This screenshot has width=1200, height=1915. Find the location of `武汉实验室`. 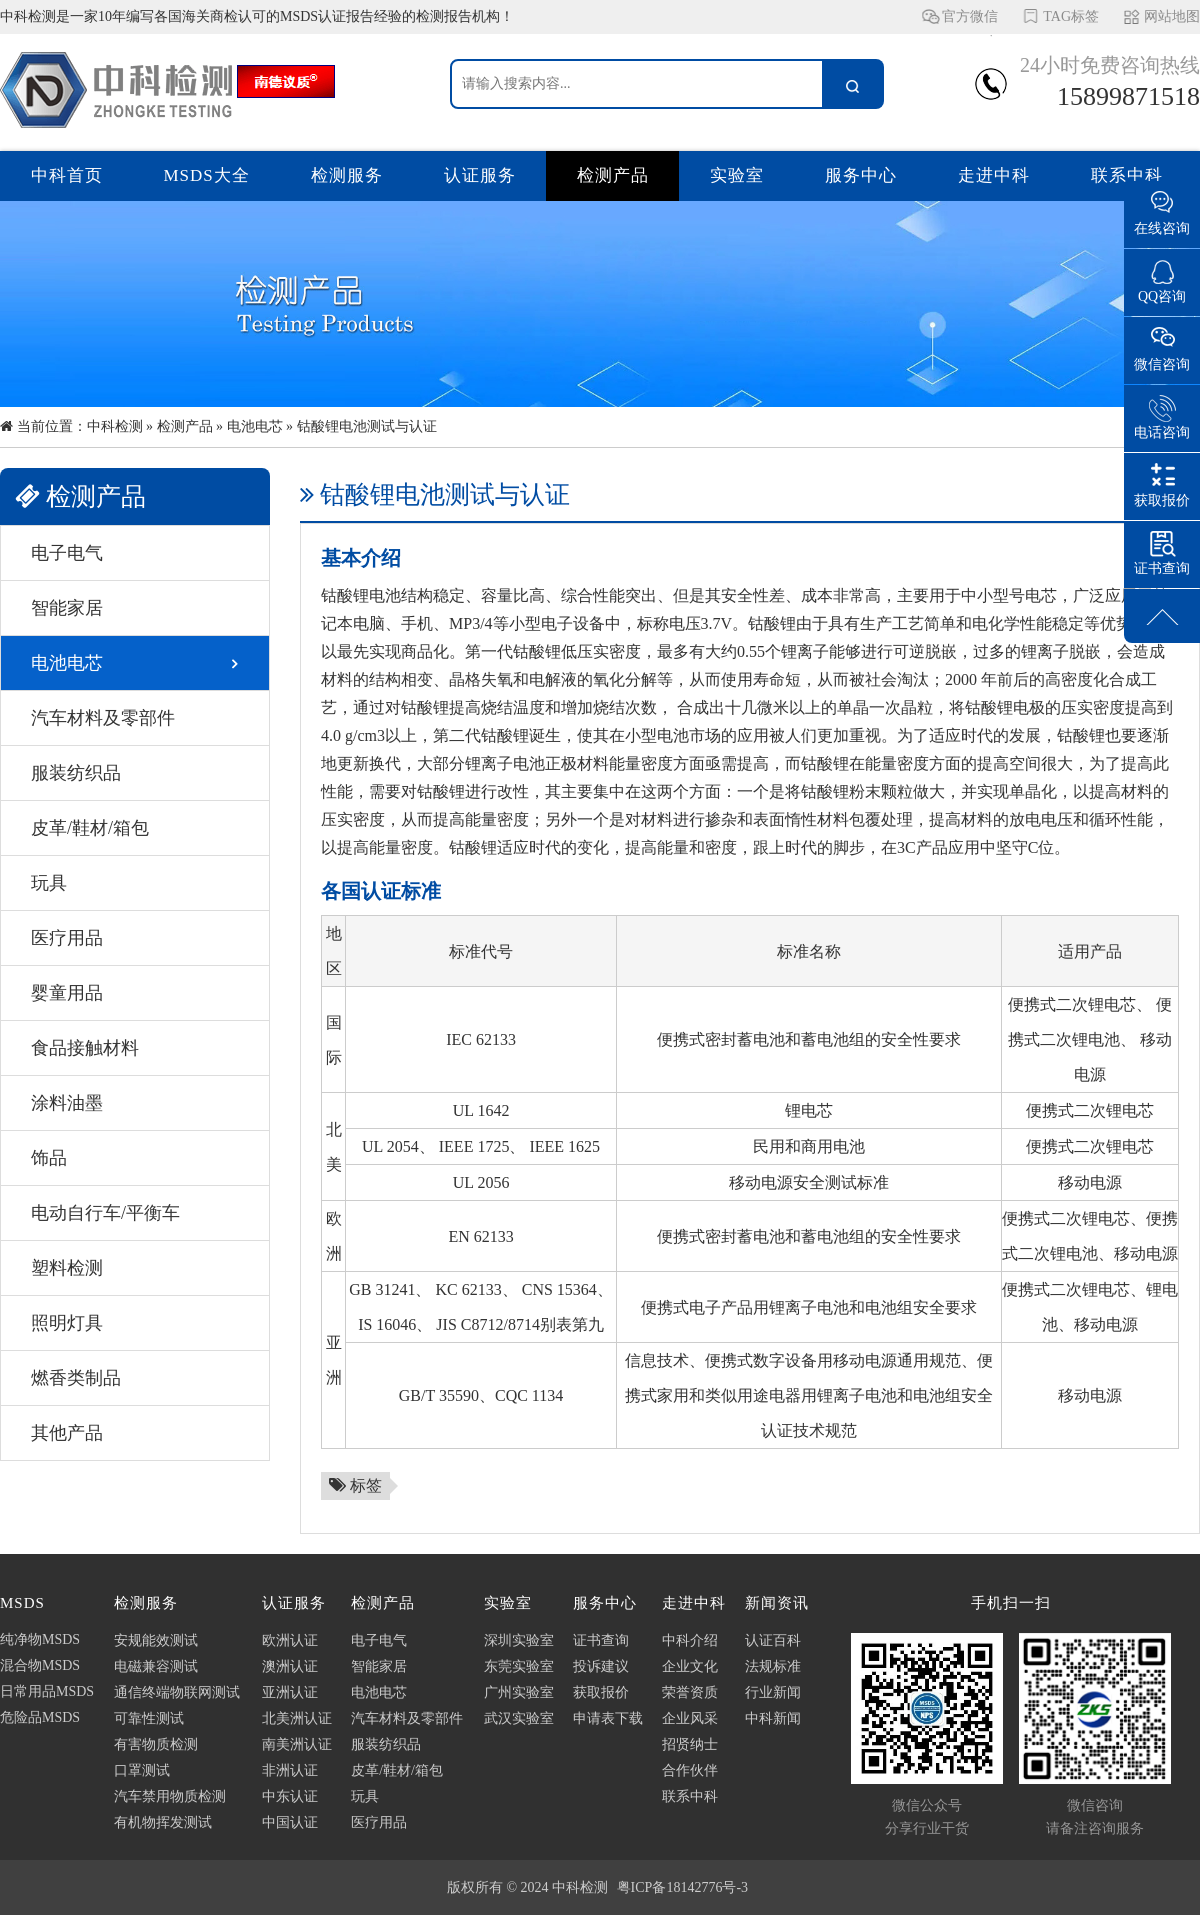

武汉实验室 is located at coordinates (519, 1718).